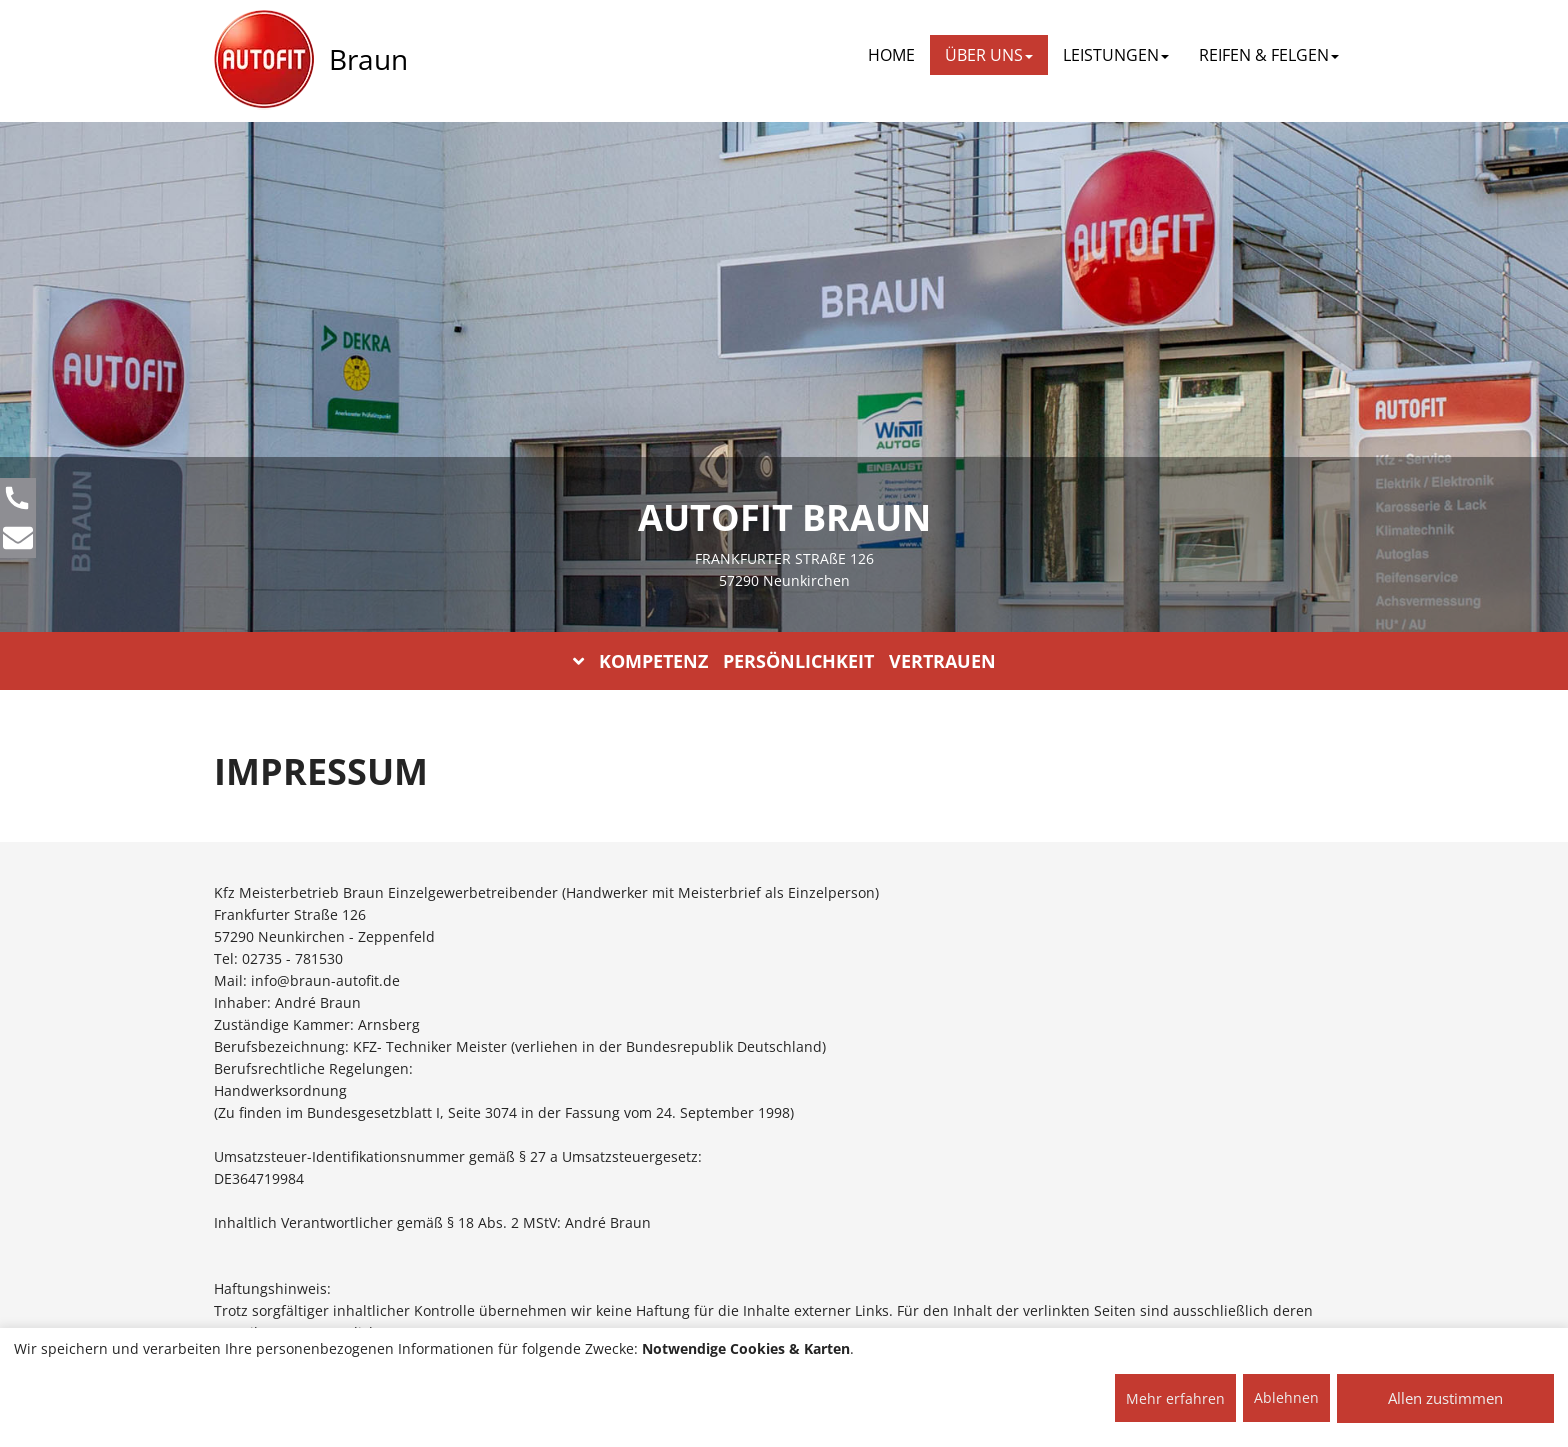 The height and width of the screenshot is (1447, 1568). I want to click on LEISTUNGEN, so click(1116, 55).